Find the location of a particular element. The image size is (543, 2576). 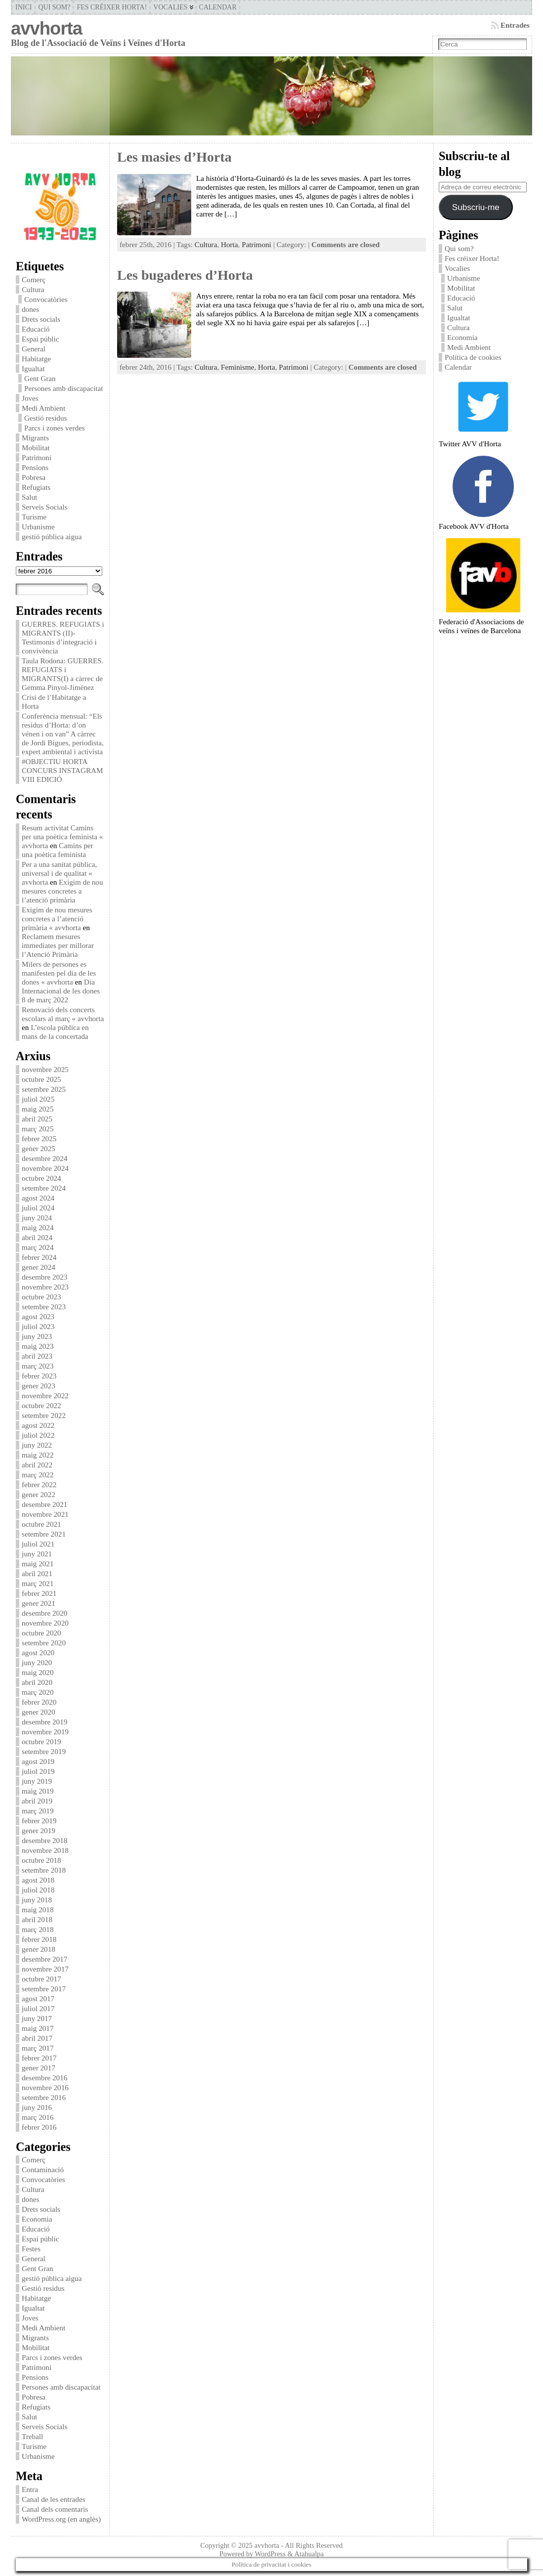

març 2024 is located at coordinates (38, 1247).